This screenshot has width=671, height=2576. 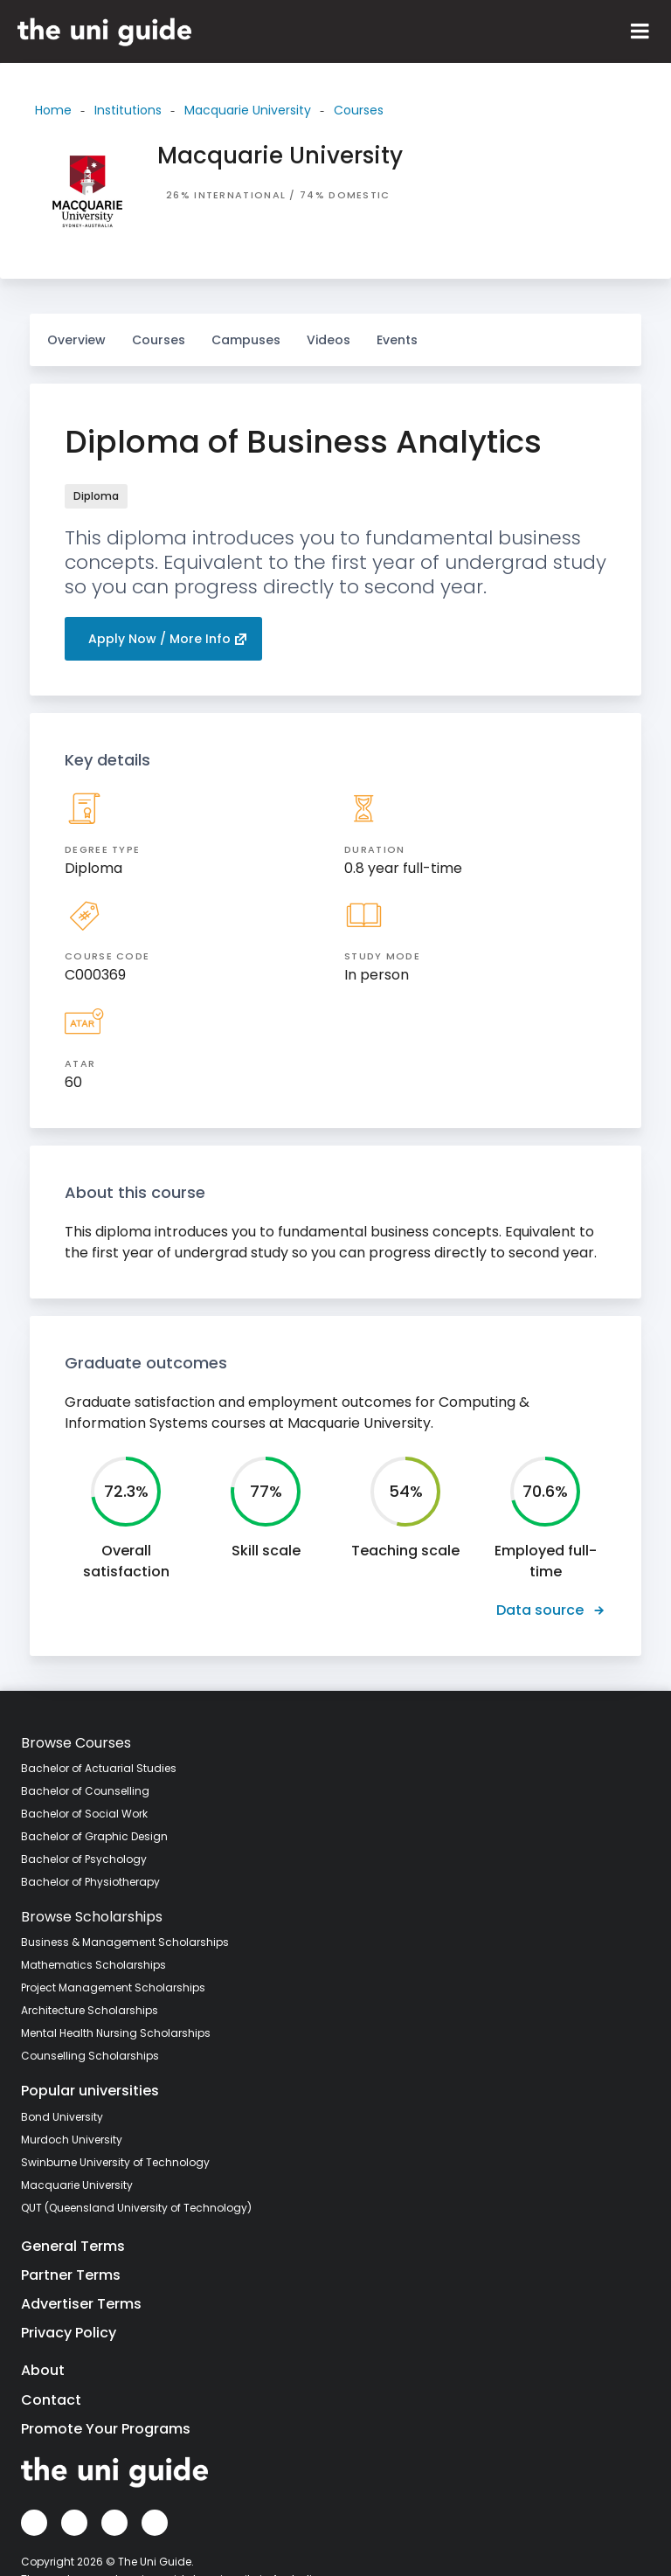 I want to click on Partner Terms, so click(x=71, y=2275).